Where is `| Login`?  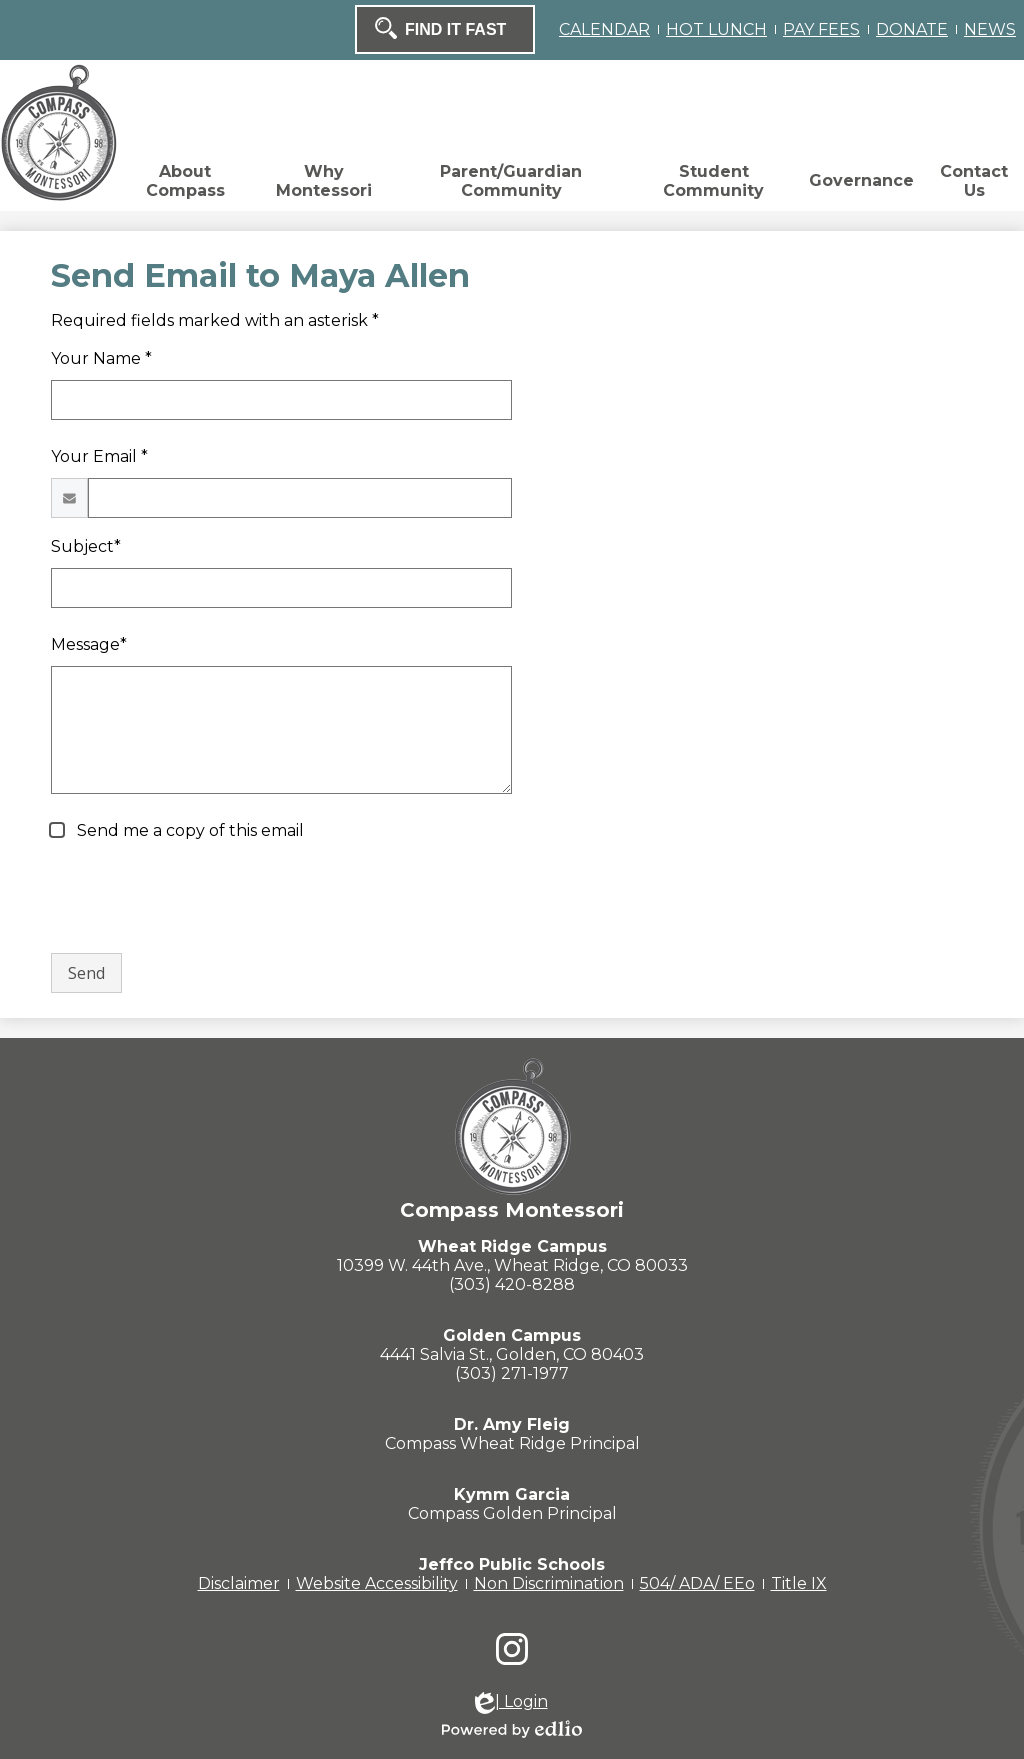
| Login is located at coordinates (511, 1703).